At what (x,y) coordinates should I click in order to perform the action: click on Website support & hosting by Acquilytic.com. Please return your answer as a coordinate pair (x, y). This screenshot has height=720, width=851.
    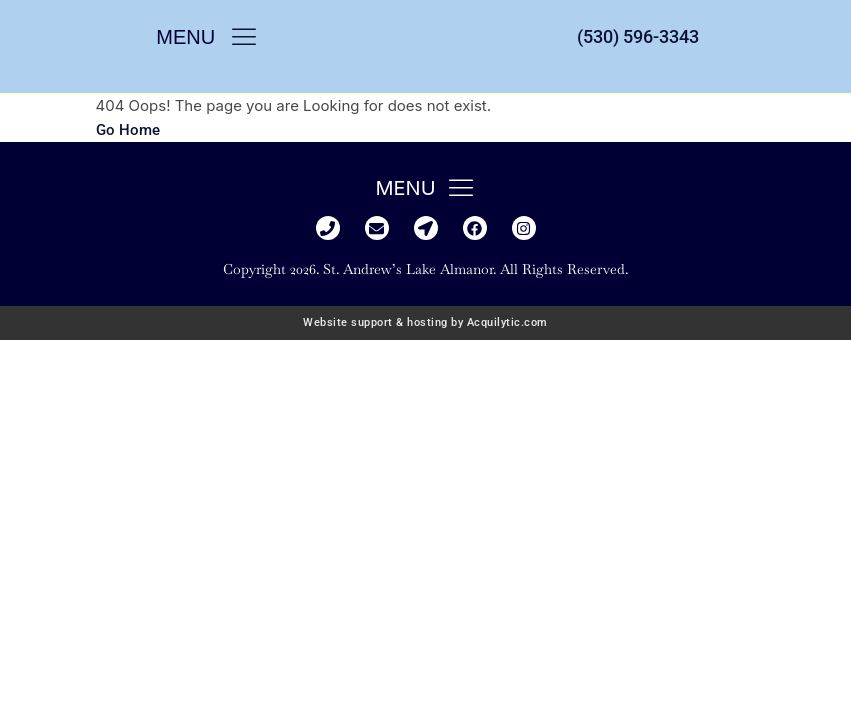
    Looking at the image, I should click on (425, 322).